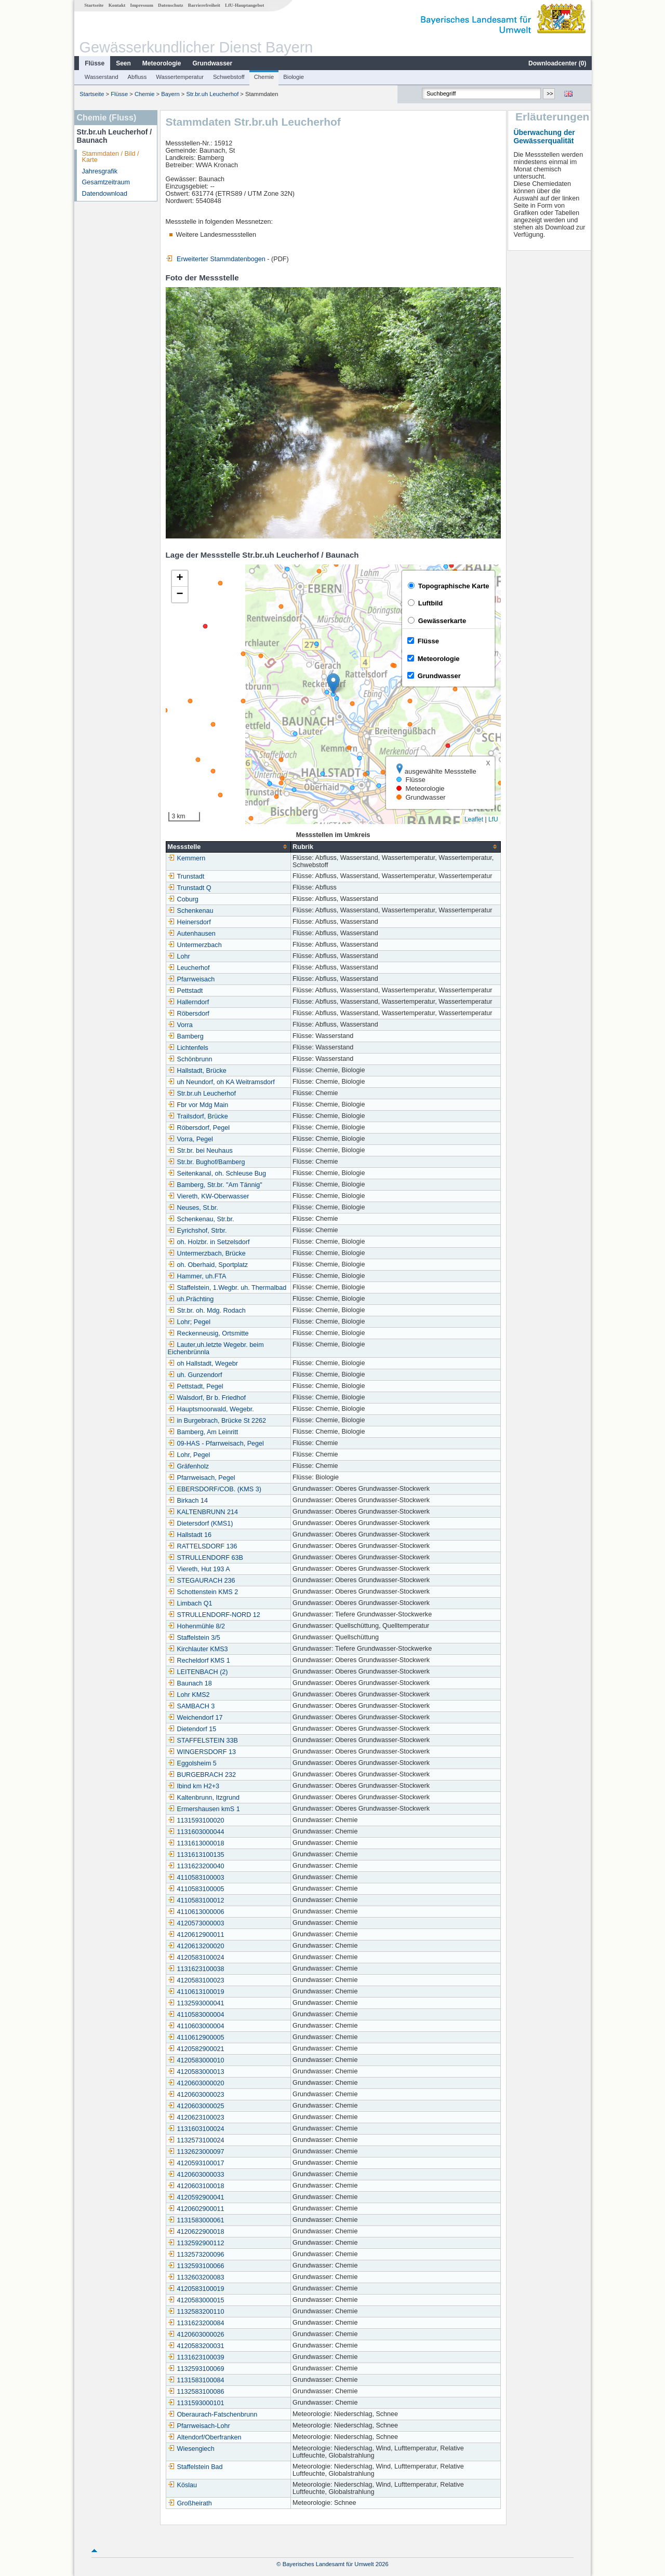 The width and height of the screenshot is (665, 2576). What do you see at coordinates (202, 1432) in the screenshot?
I see `Bamberg, Am Leinritt` at bounding box center [202, 1432].